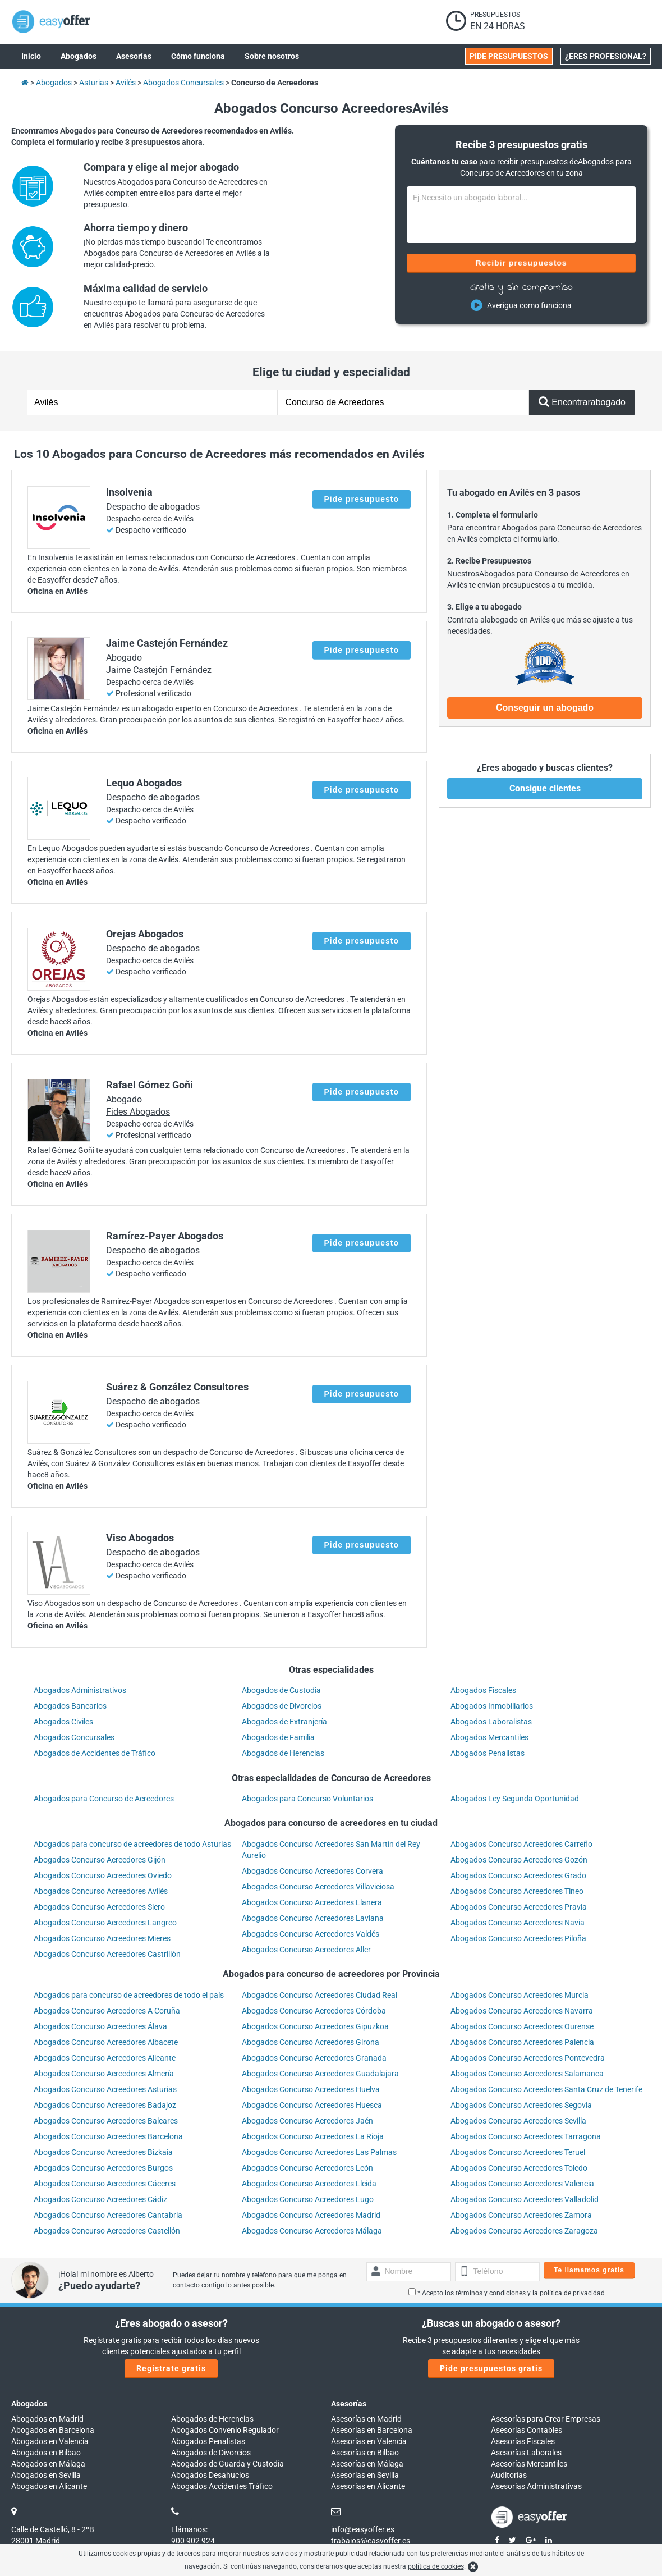 The width and height of the screenshot is (662, 2576). Describe the element at coordinates (29, 2403) in the screenshot. I see `Abogados` at that location.